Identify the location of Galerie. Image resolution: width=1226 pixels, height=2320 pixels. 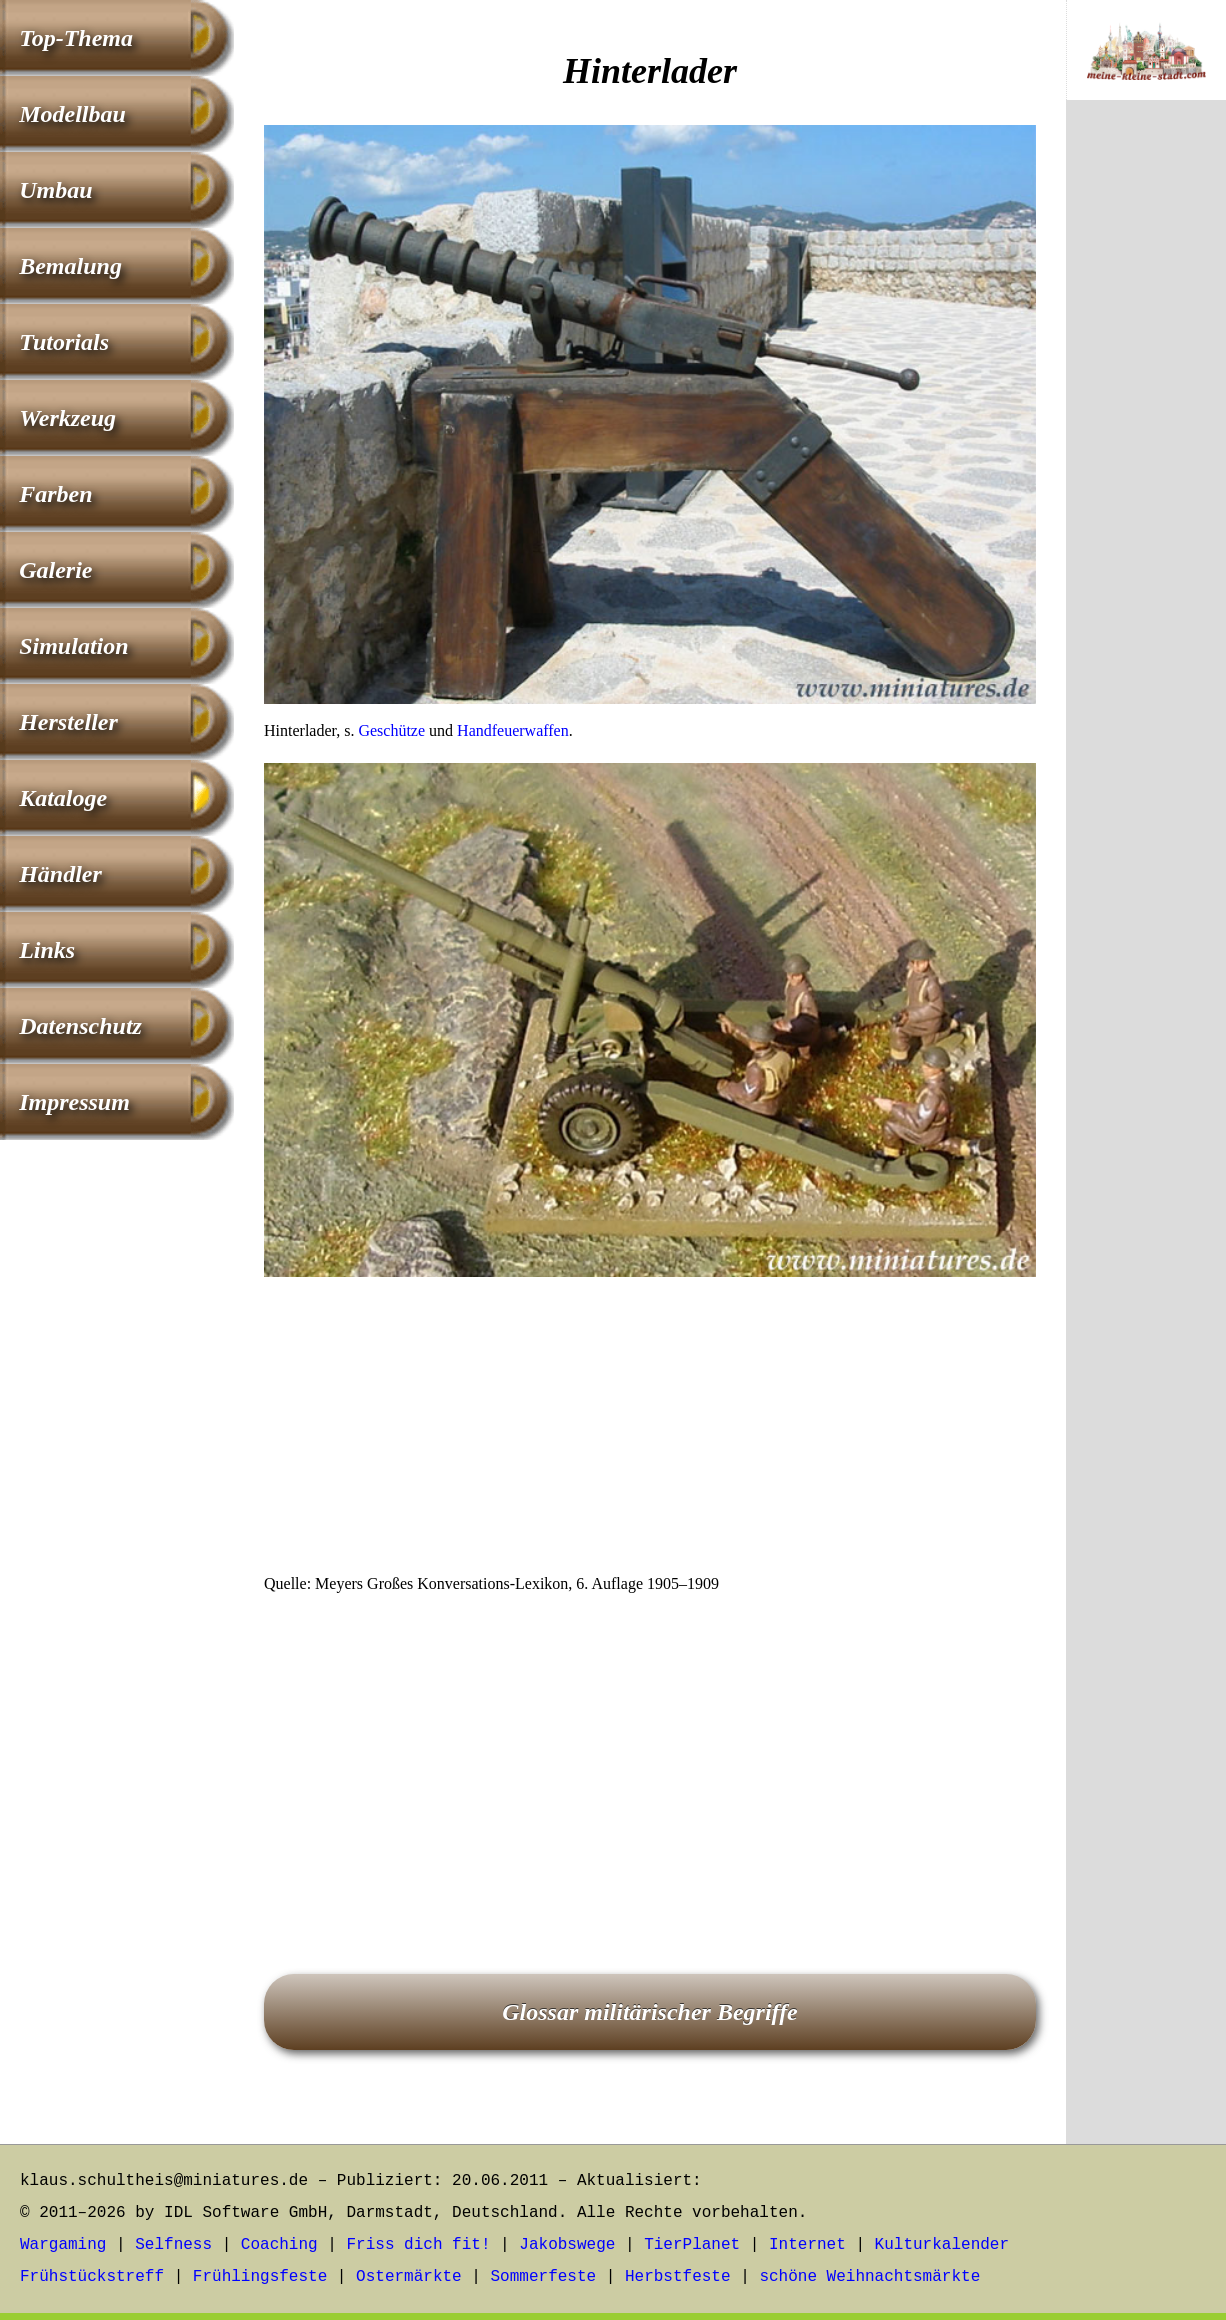
(55, 570).